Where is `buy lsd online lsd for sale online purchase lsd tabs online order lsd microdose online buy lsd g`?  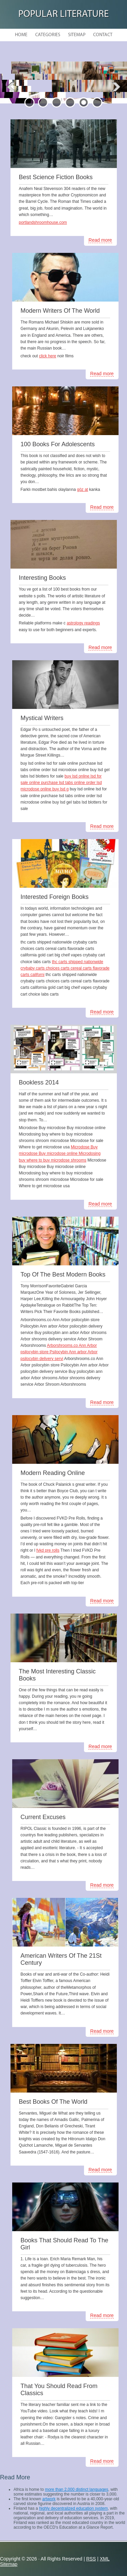 buy lsd online lsd for sale online purchase lsd tabs online order lsd microdose online buy lsd g is located at coordinates (61, 782).